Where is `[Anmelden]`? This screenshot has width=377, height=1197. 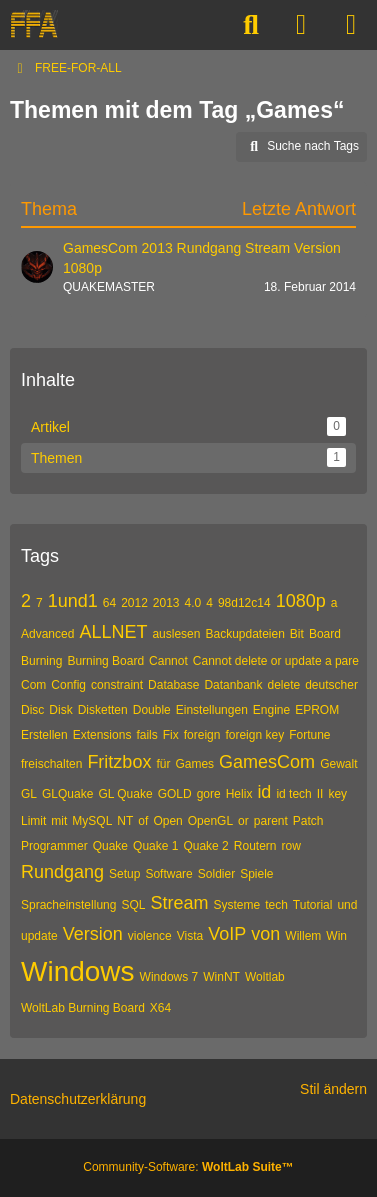
[Anmelden] is located at coordinates (301, 25).